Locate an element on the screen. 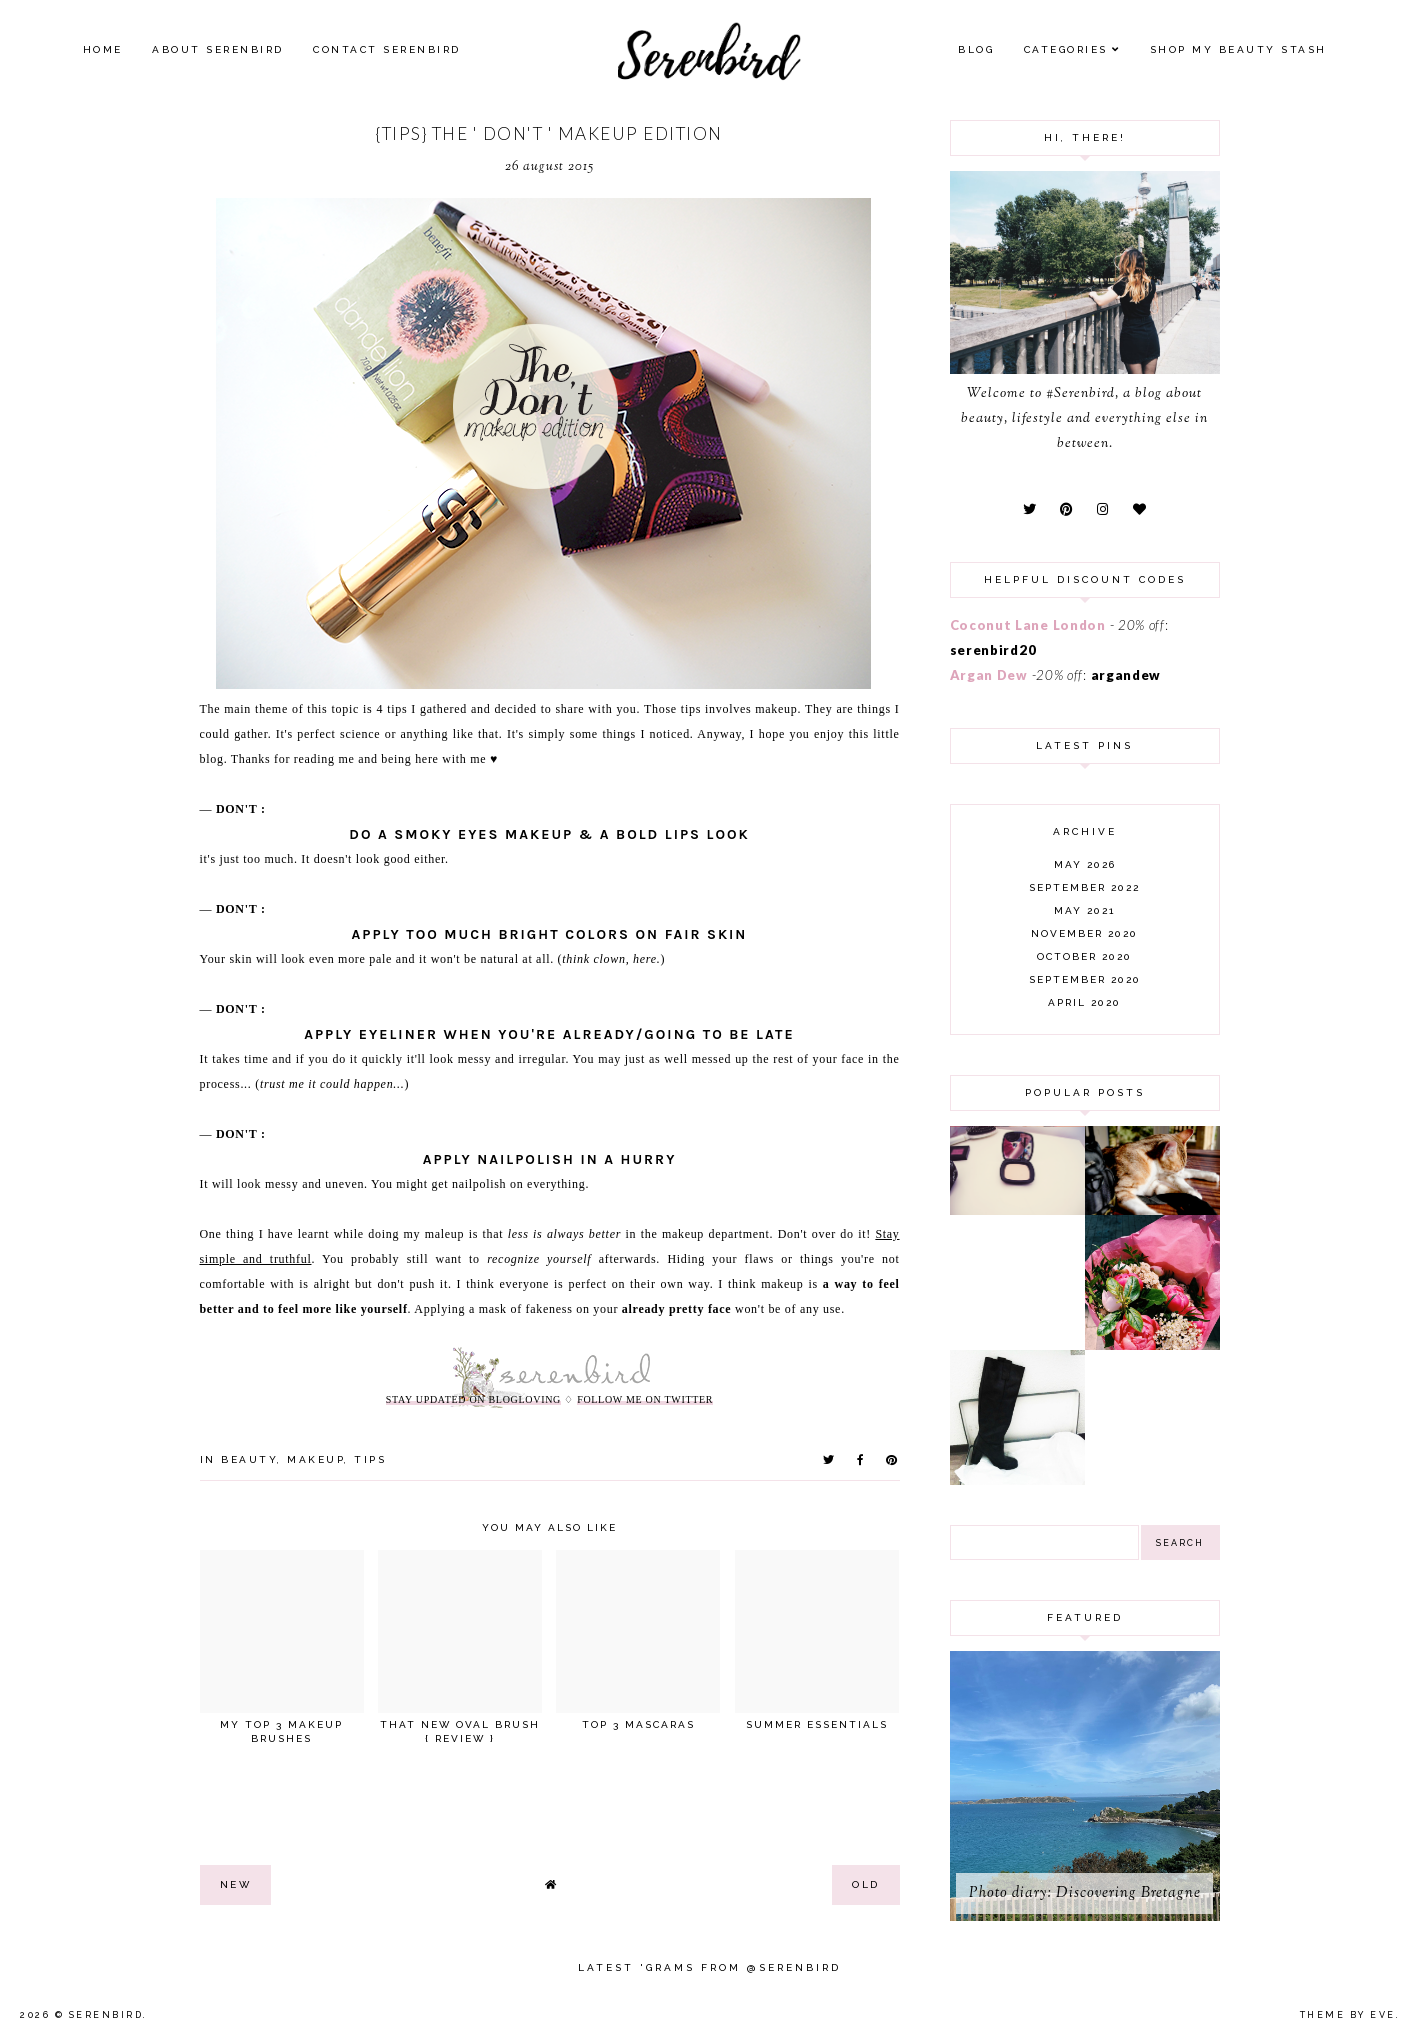 This screenshot has width=1419, height=2040. Categories is located at coordinates (1066, 49).